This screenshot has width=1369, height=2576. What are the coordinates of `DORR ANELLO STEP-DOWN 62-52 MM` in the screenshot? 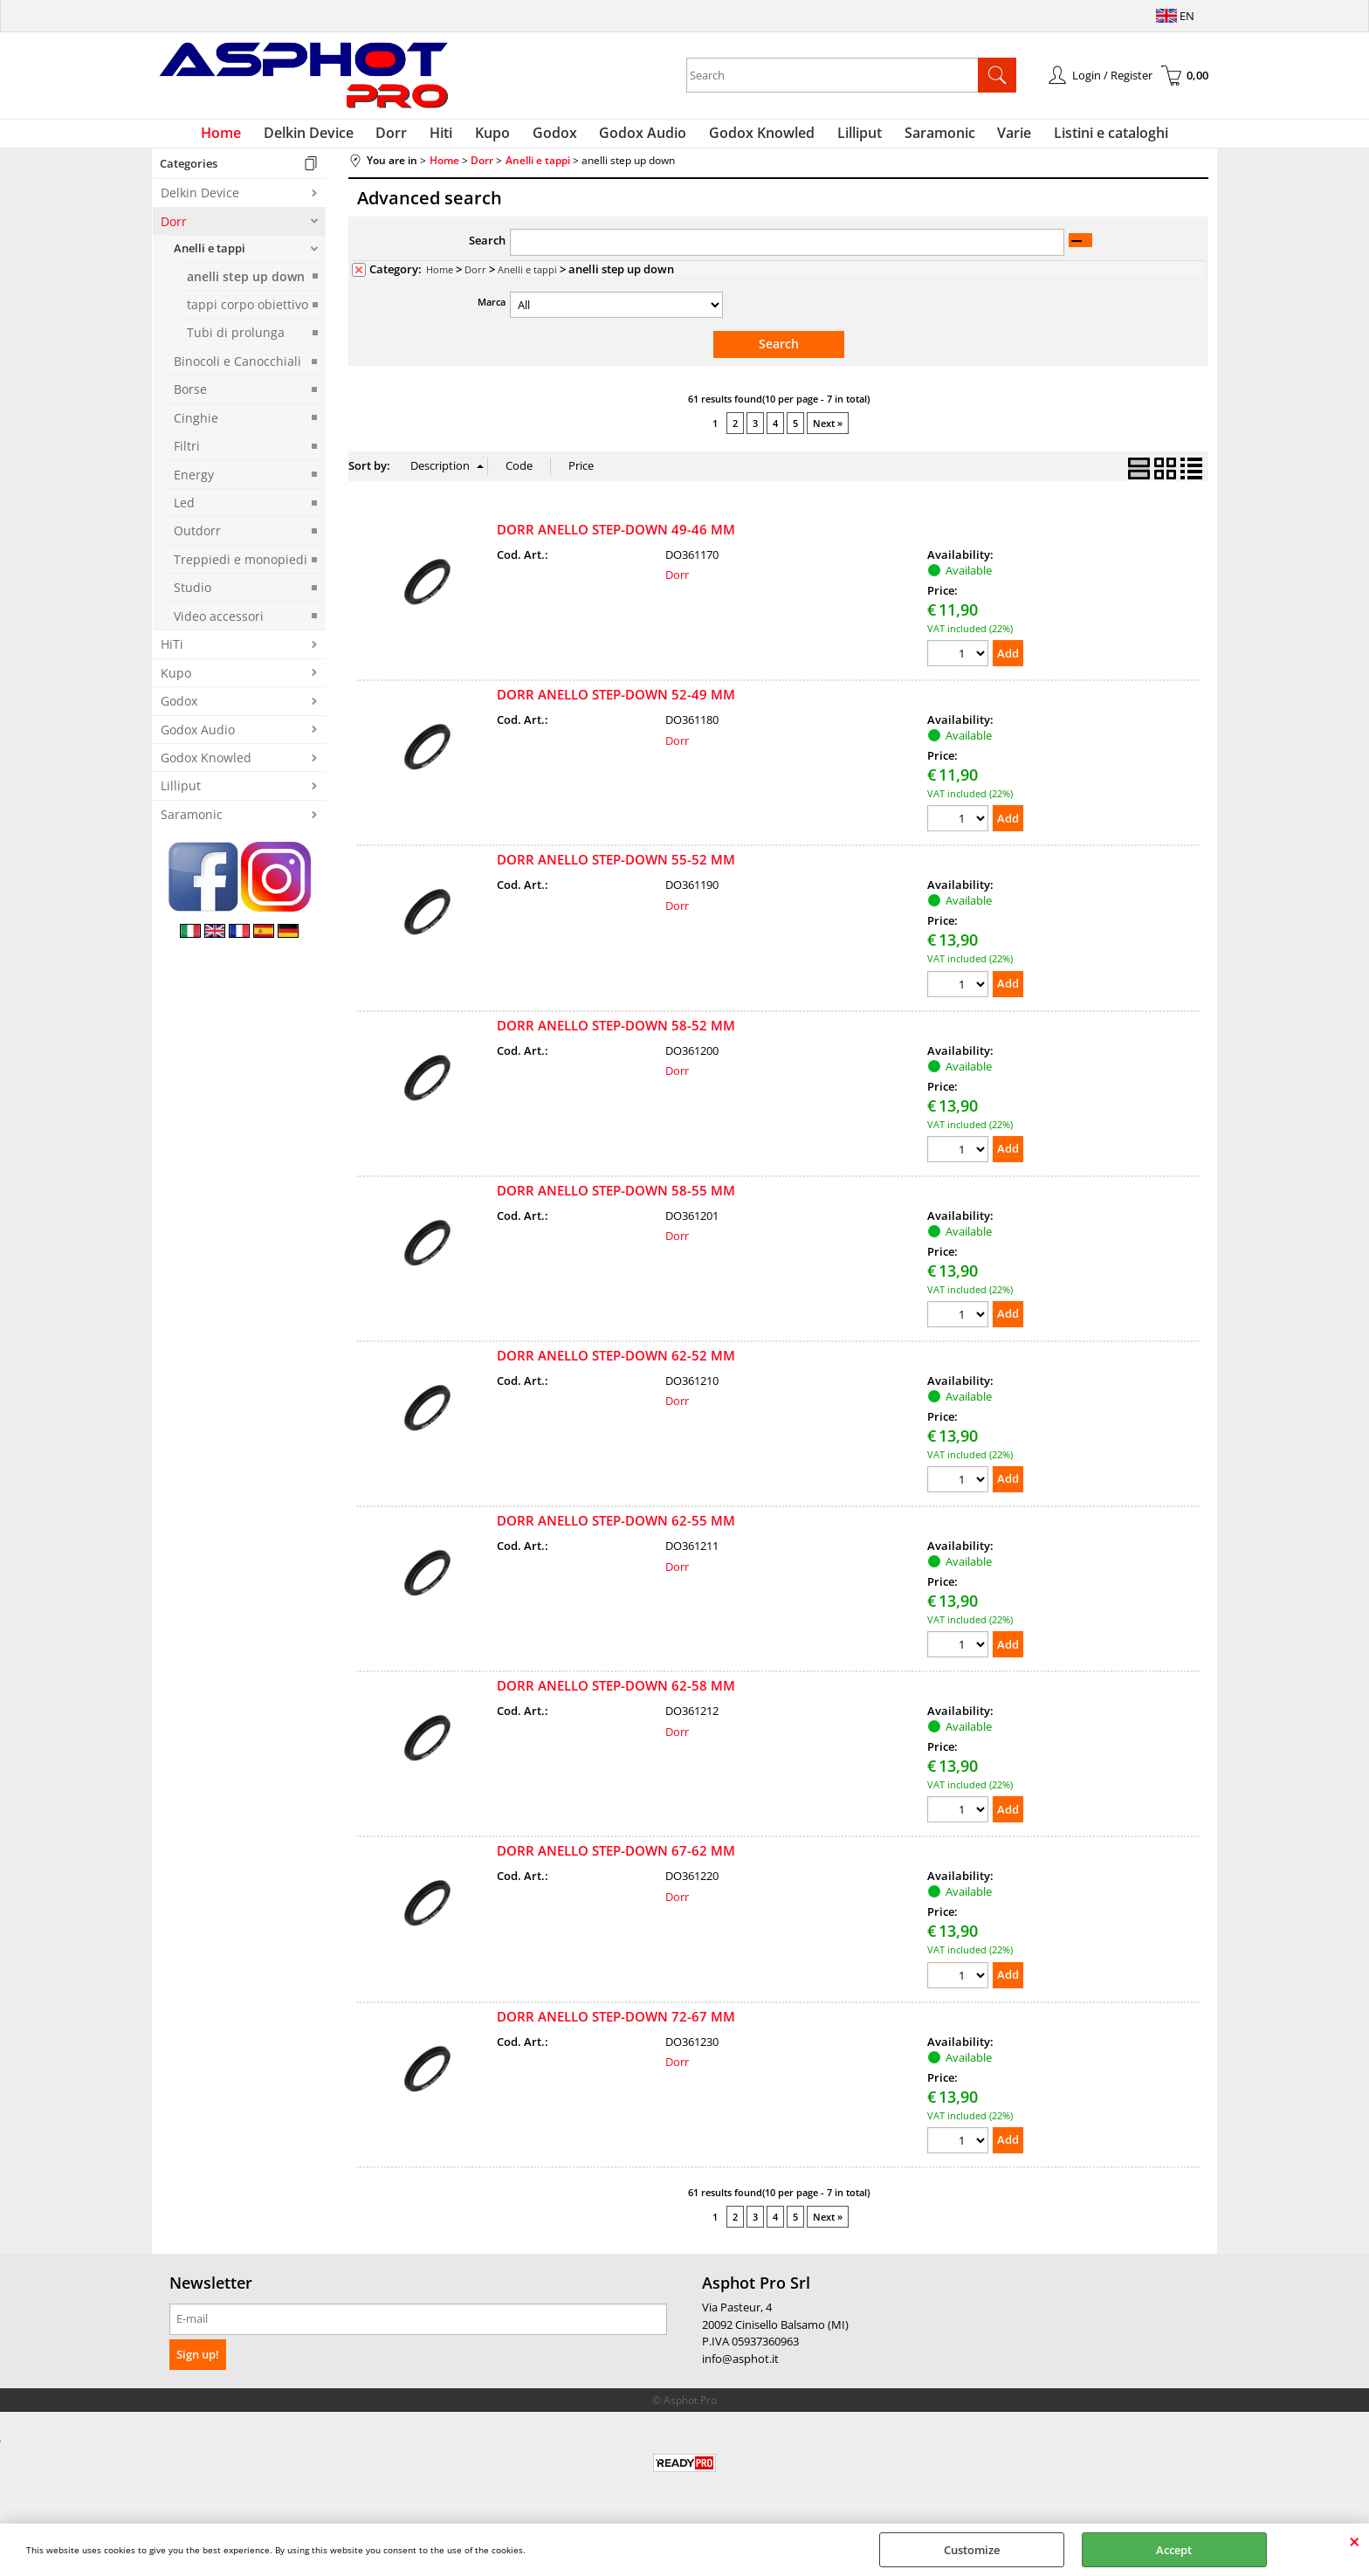 It's located at (616, 1364).